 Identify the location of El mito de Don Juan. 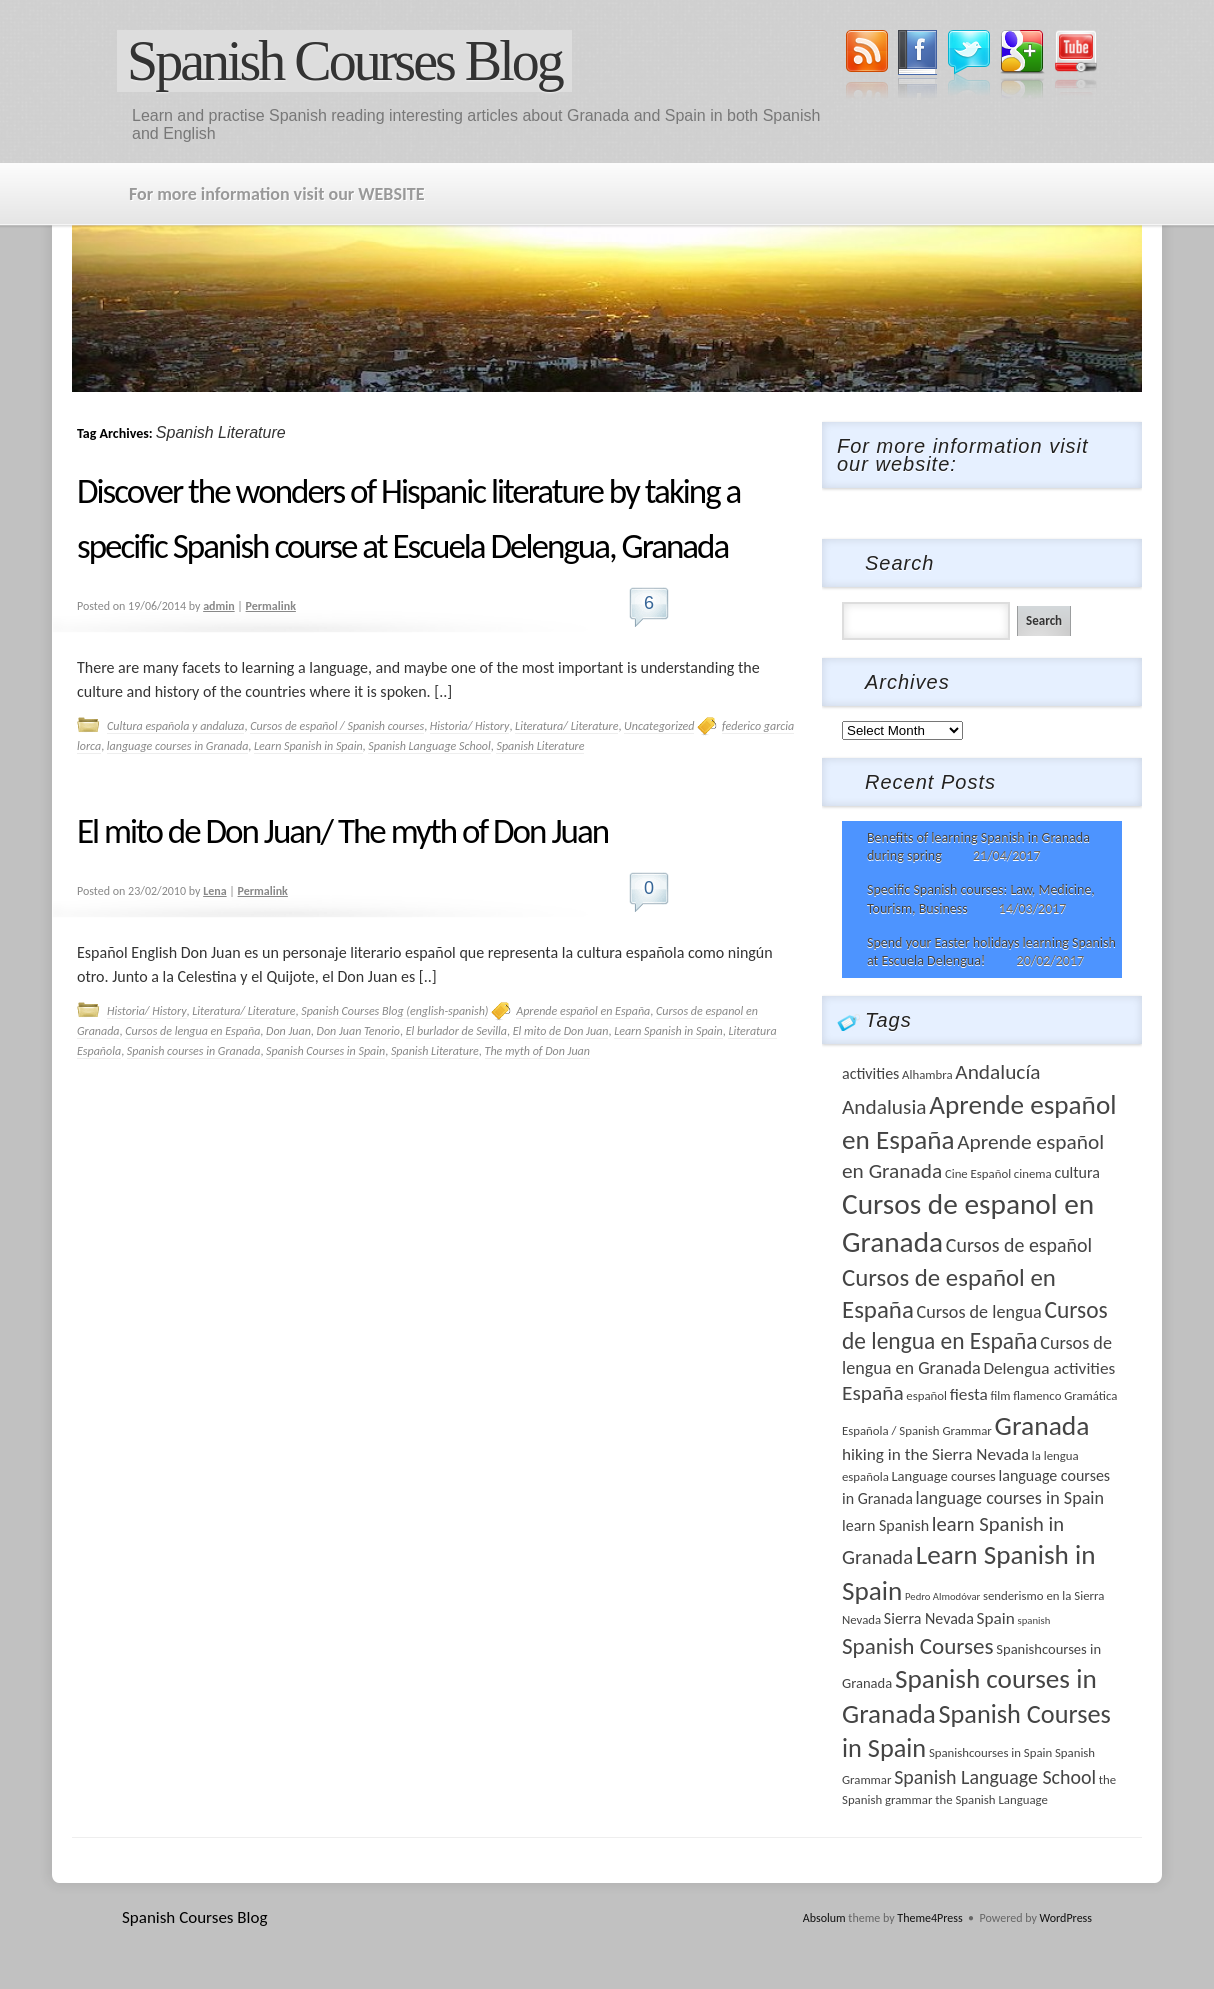
(561, 1031).